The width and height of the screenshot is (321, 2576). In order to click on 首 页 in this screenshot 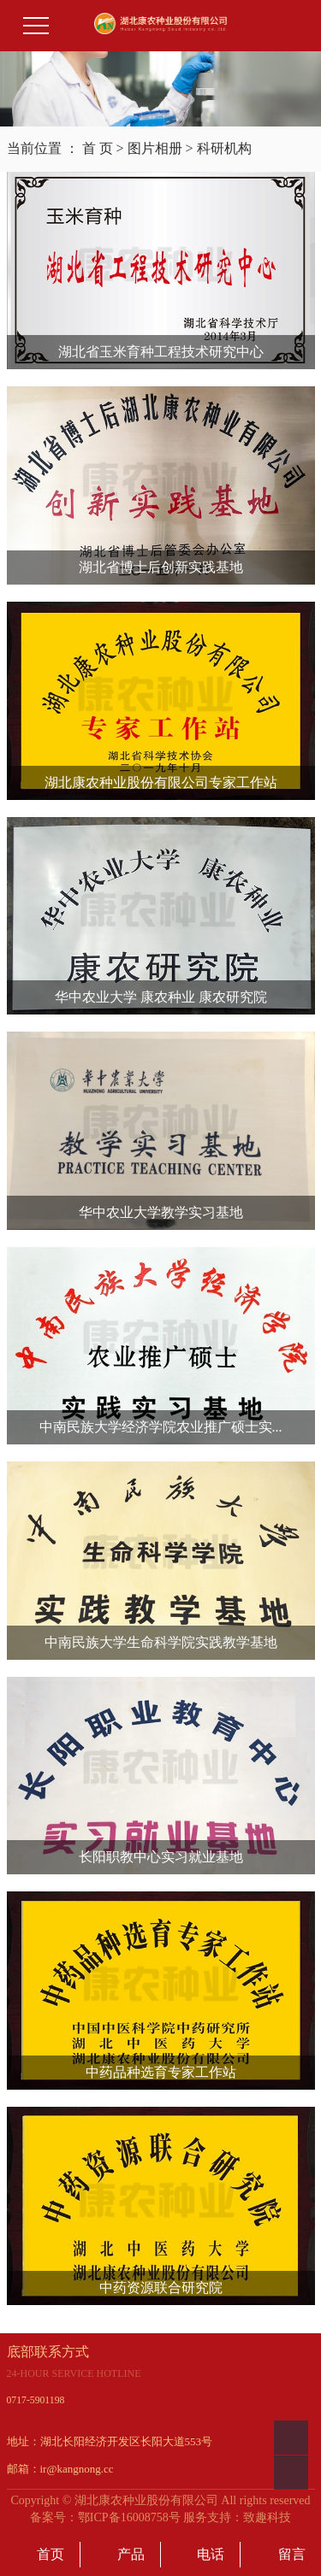, I will do `click(97, 148)`.